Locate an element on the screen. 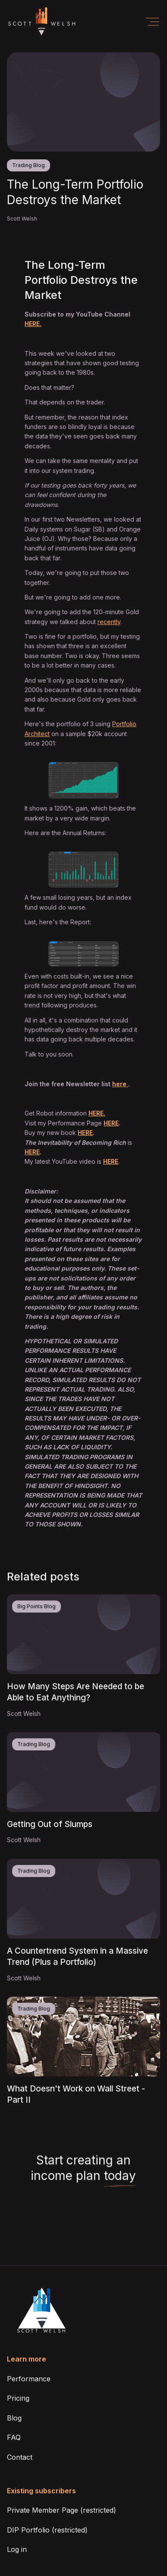  Pricing is located at coordinates (18, 2398).